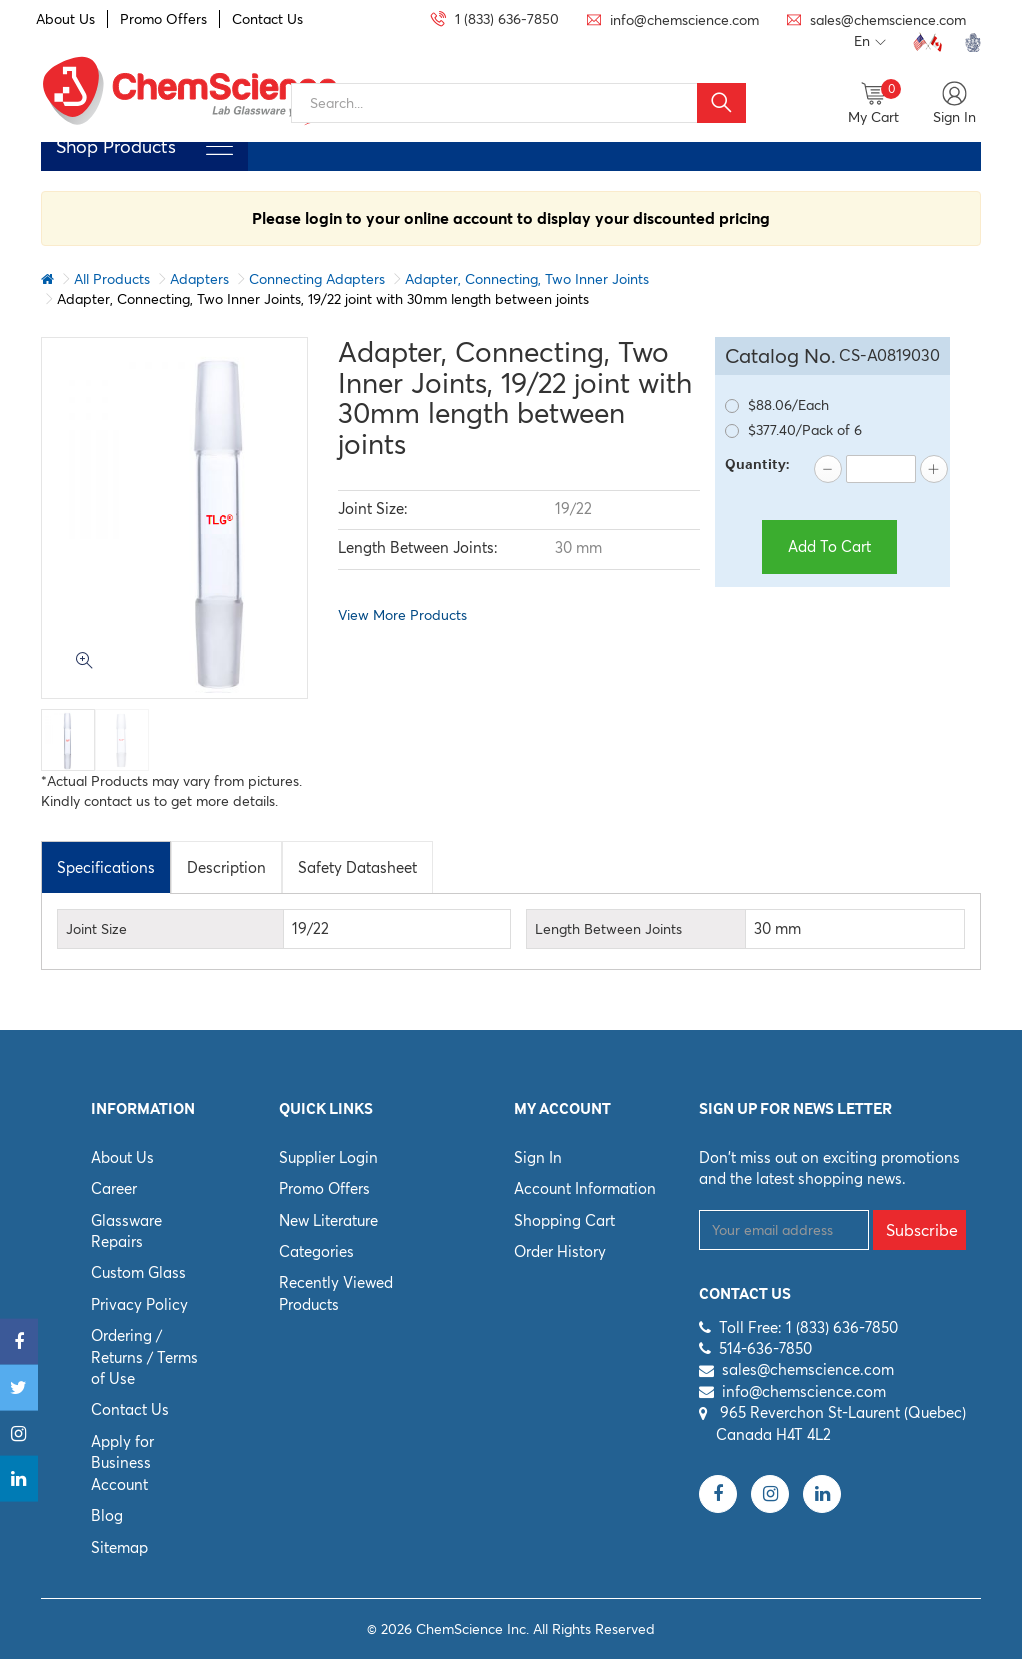 This screenshot has height=1659, width=1022. What do you see at coordinates (808, 1369) in the screenshot?
I see `sales@chemscience.com` at bounding box center [808, 1369].